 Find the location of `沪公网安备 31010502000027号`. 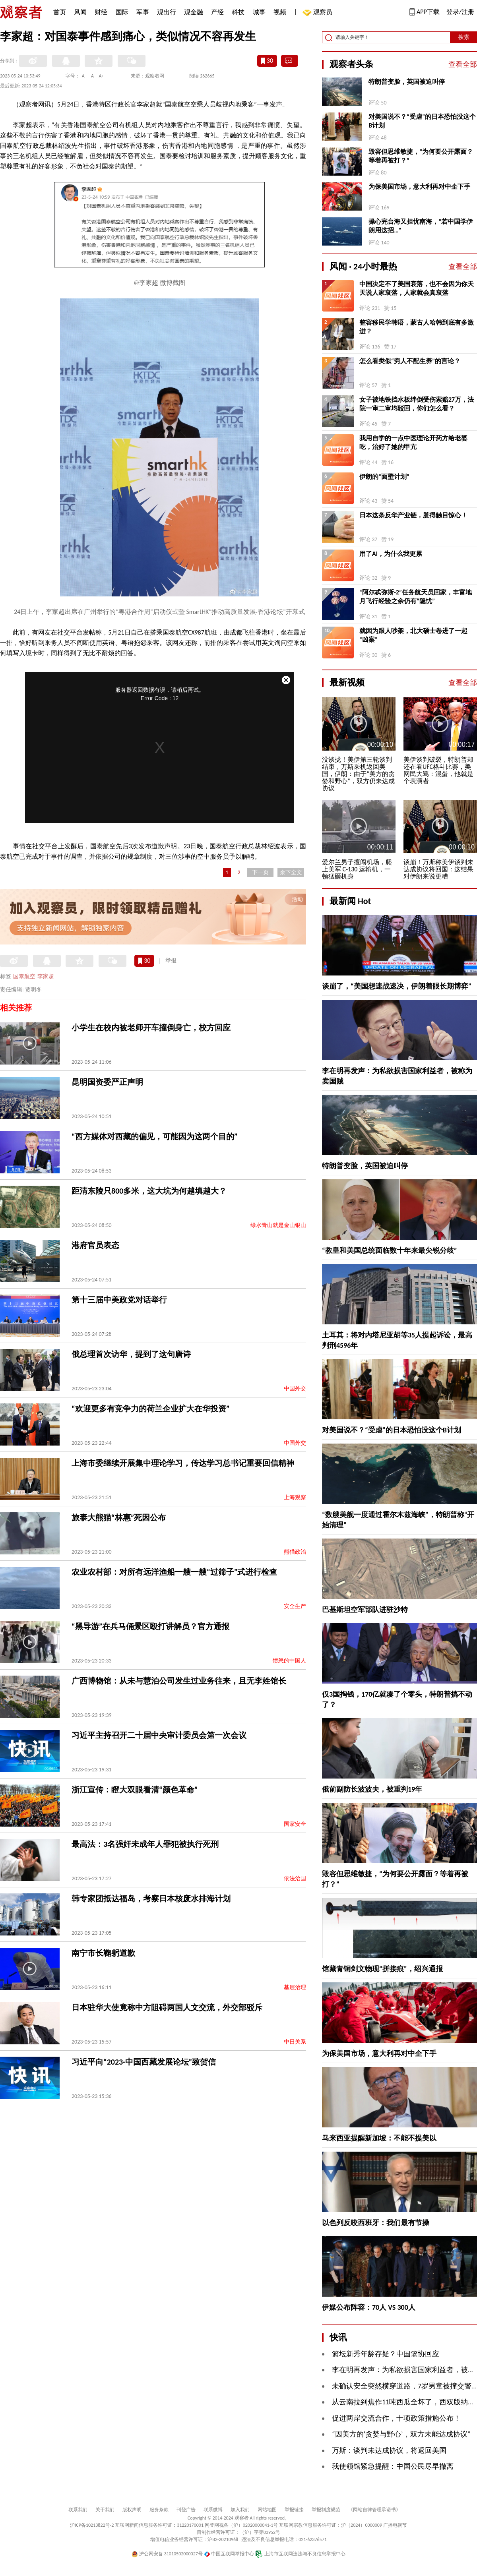

沪公网安备 31010502000027号 is located at coordinates (167, 2554).